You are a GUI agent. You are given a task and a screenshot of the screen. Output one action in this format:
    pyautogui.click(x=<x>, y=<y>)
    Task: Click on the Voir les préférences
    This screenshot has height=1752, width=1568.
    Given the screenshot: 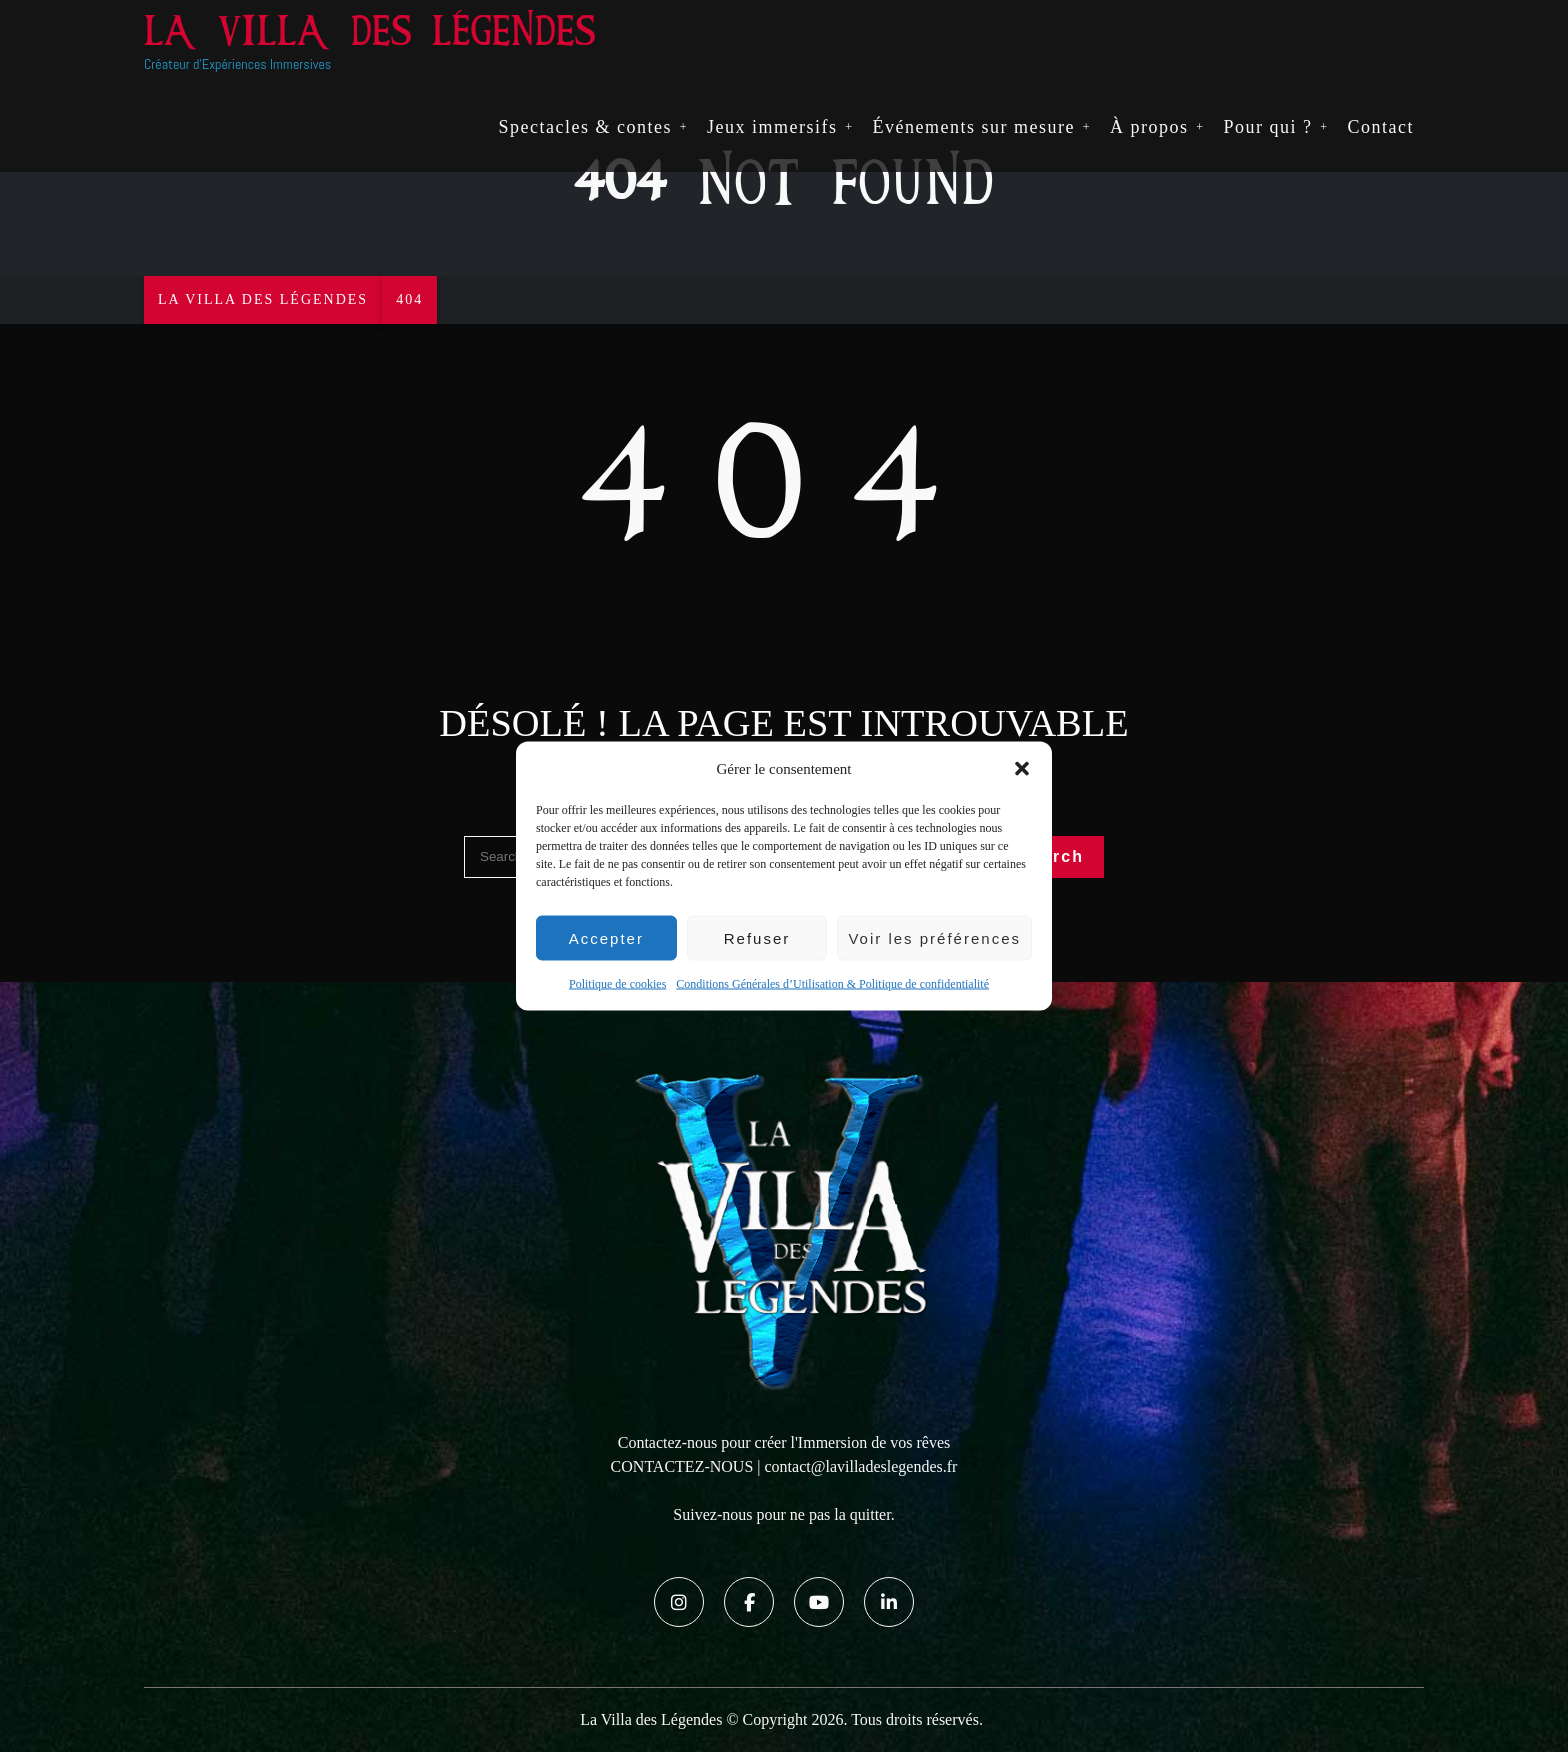 What is the action you would take?
    pyautogui.click(x=934, y=937)
    